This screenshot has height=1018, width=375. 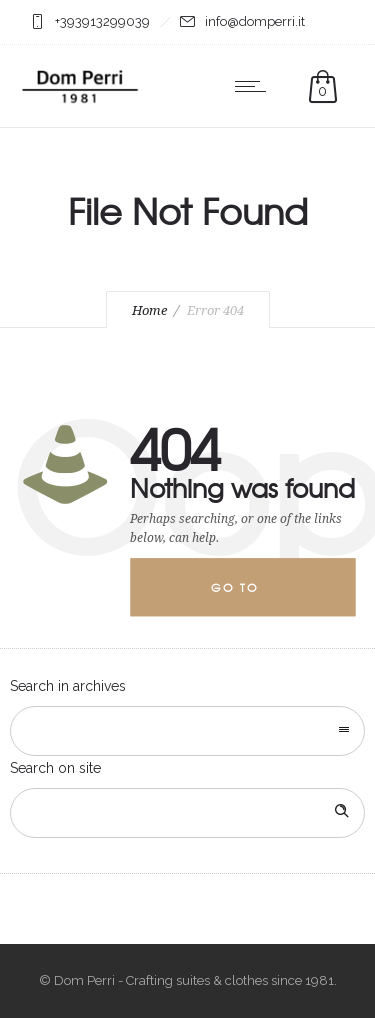 I want to click on Go to homepage, so click(x=251, y=598).